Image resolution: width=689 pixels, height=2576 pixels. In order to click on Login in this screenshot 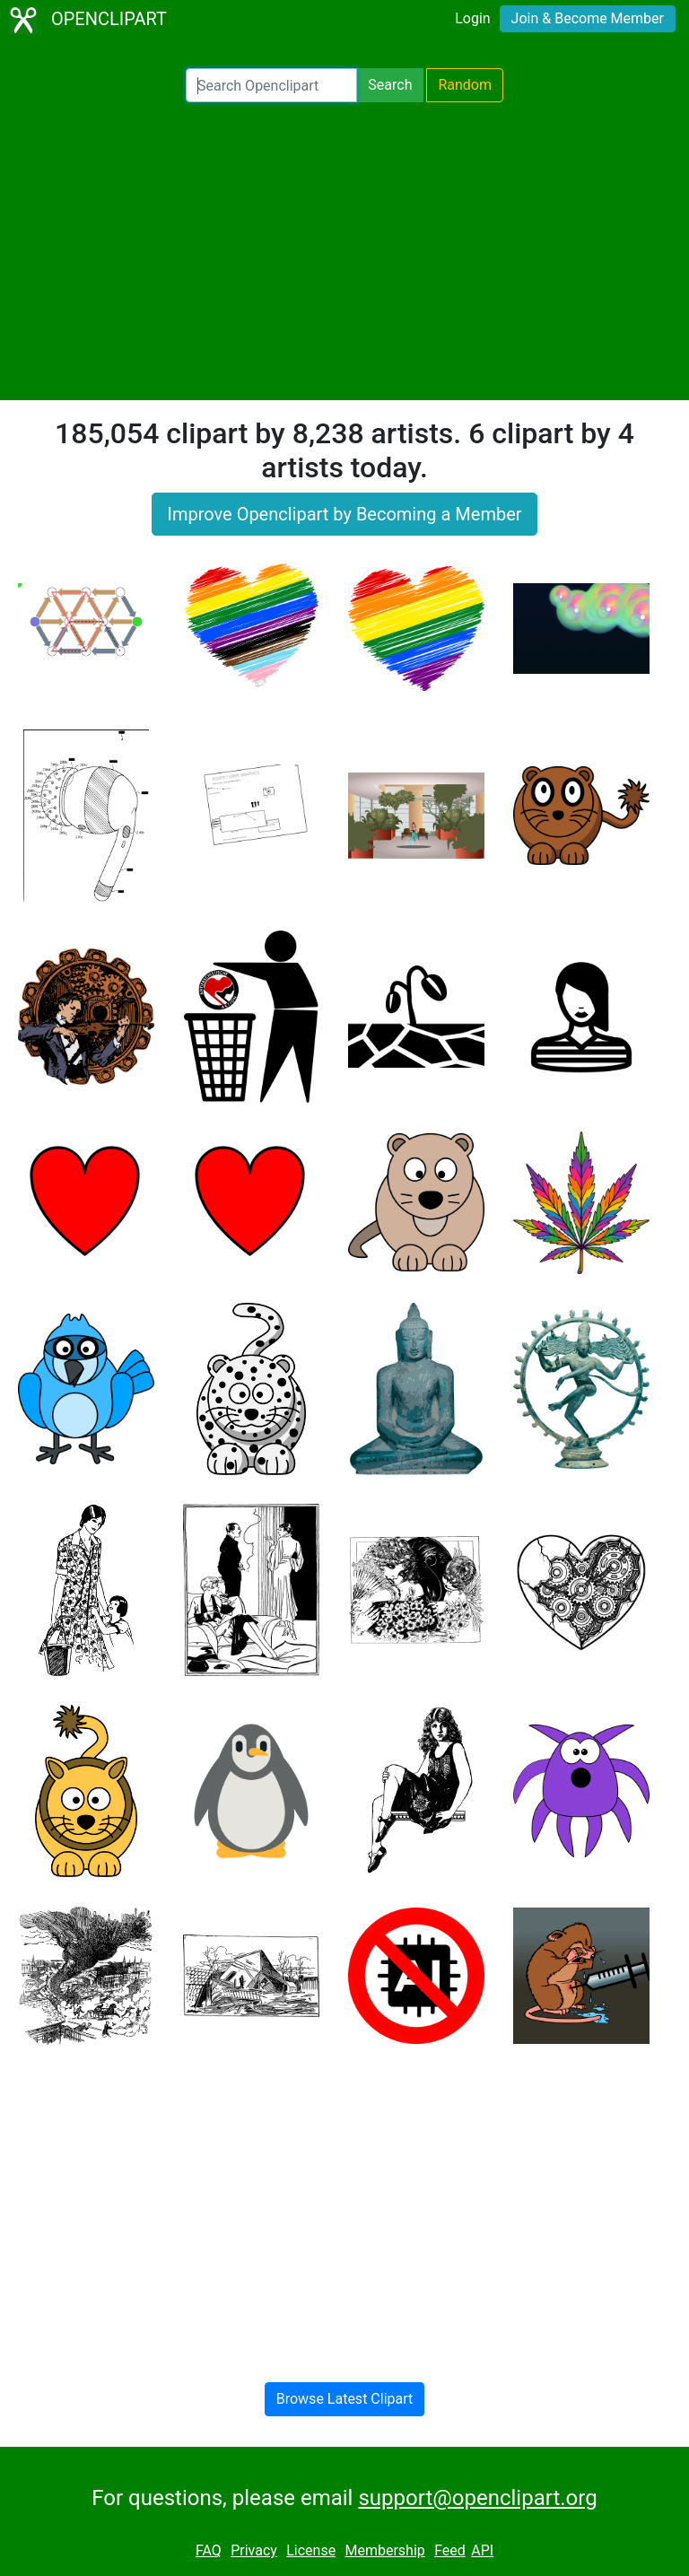, I will do `click(472, 18)`.